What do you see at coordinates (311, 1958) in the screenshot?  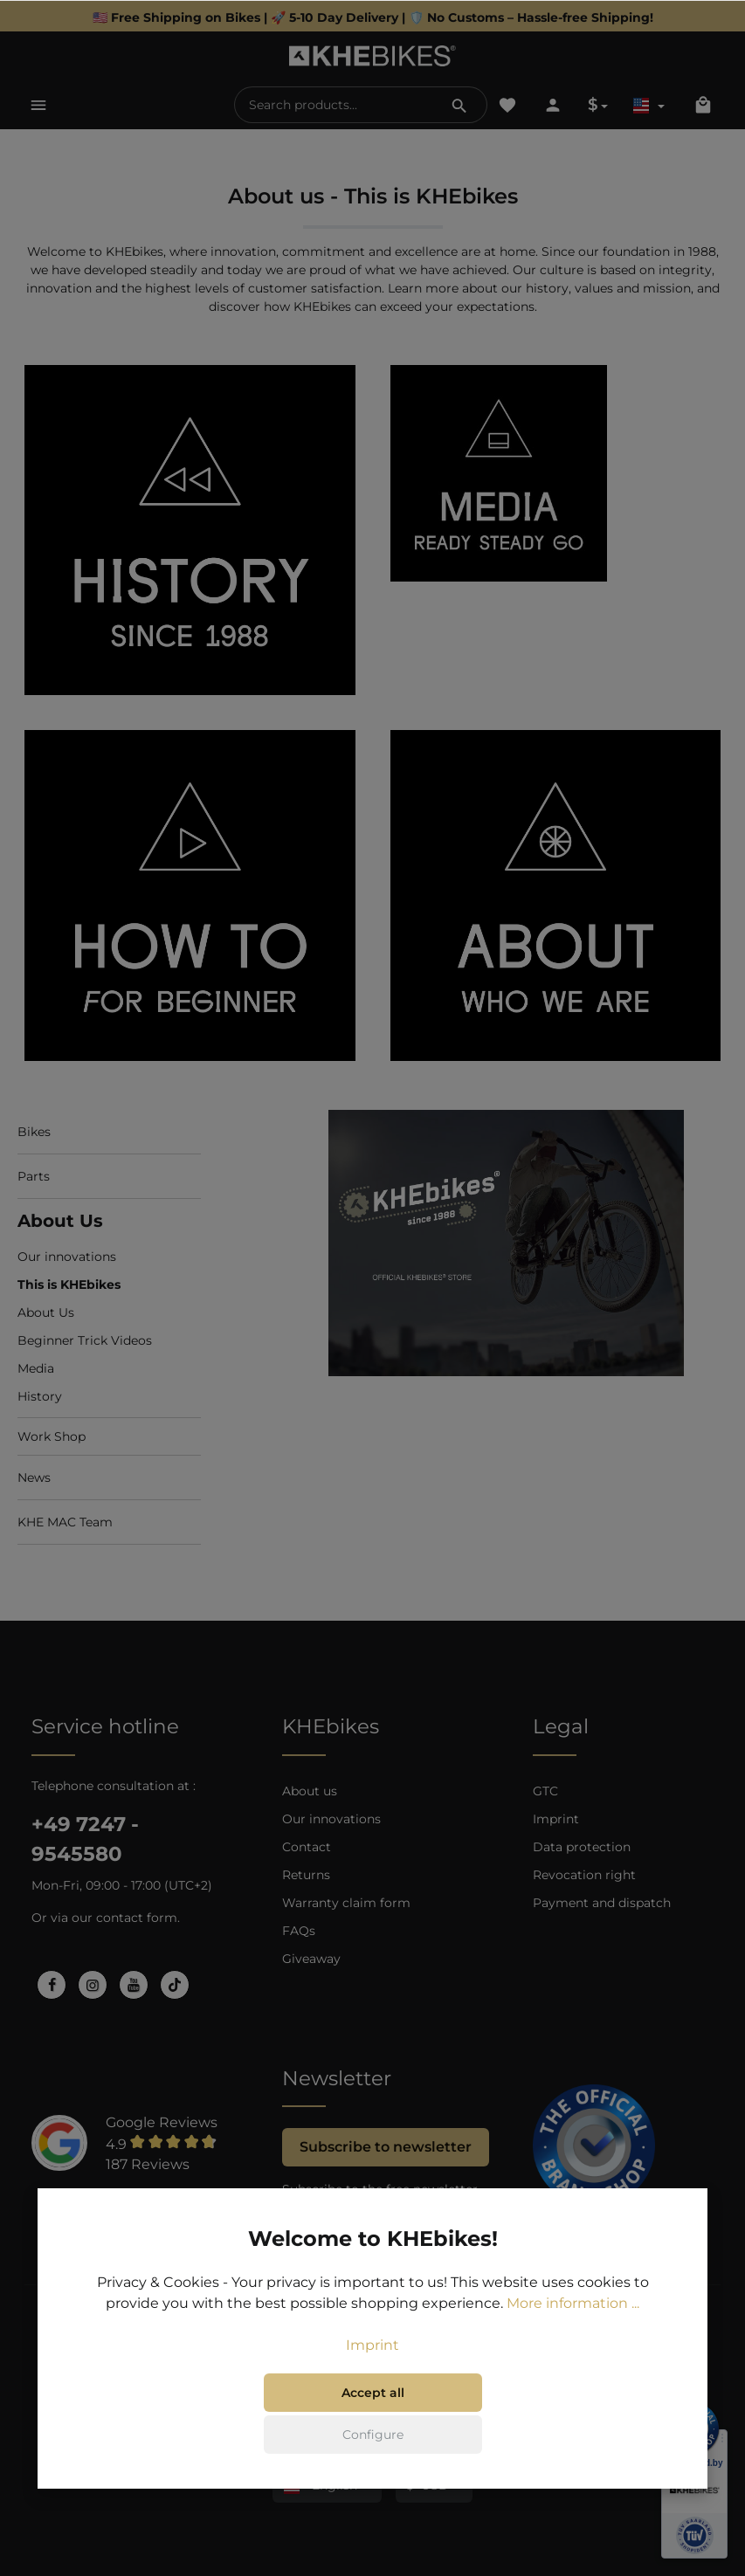 I see `Giveaway` at bounding box center [311, 1958].